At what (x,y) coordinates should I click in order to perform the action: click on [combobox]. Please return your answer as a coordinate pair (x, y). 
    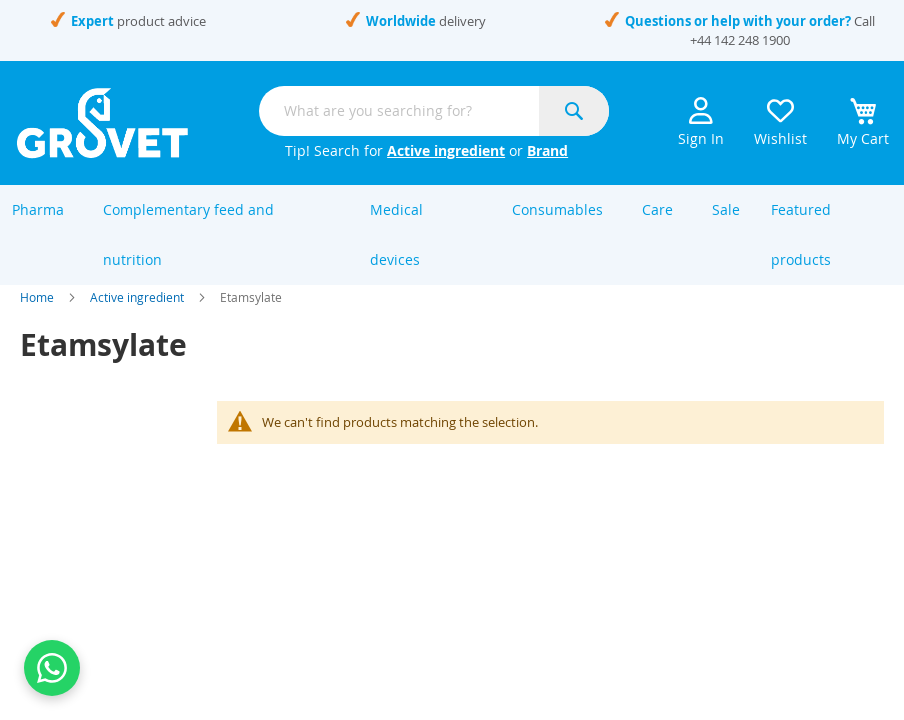
    Looking at the image, I should click on (434, 111).